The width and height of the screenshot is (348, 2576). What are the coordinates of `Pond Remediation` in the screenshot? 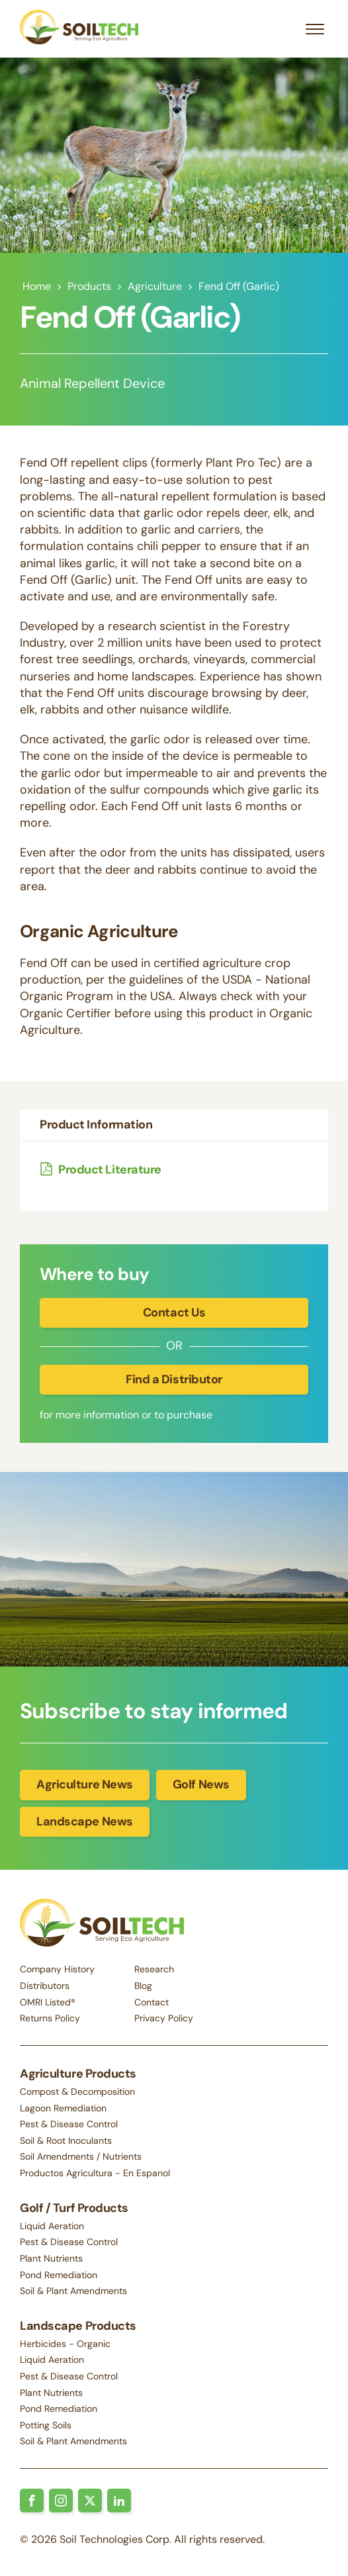 It's located at (58, 2275).